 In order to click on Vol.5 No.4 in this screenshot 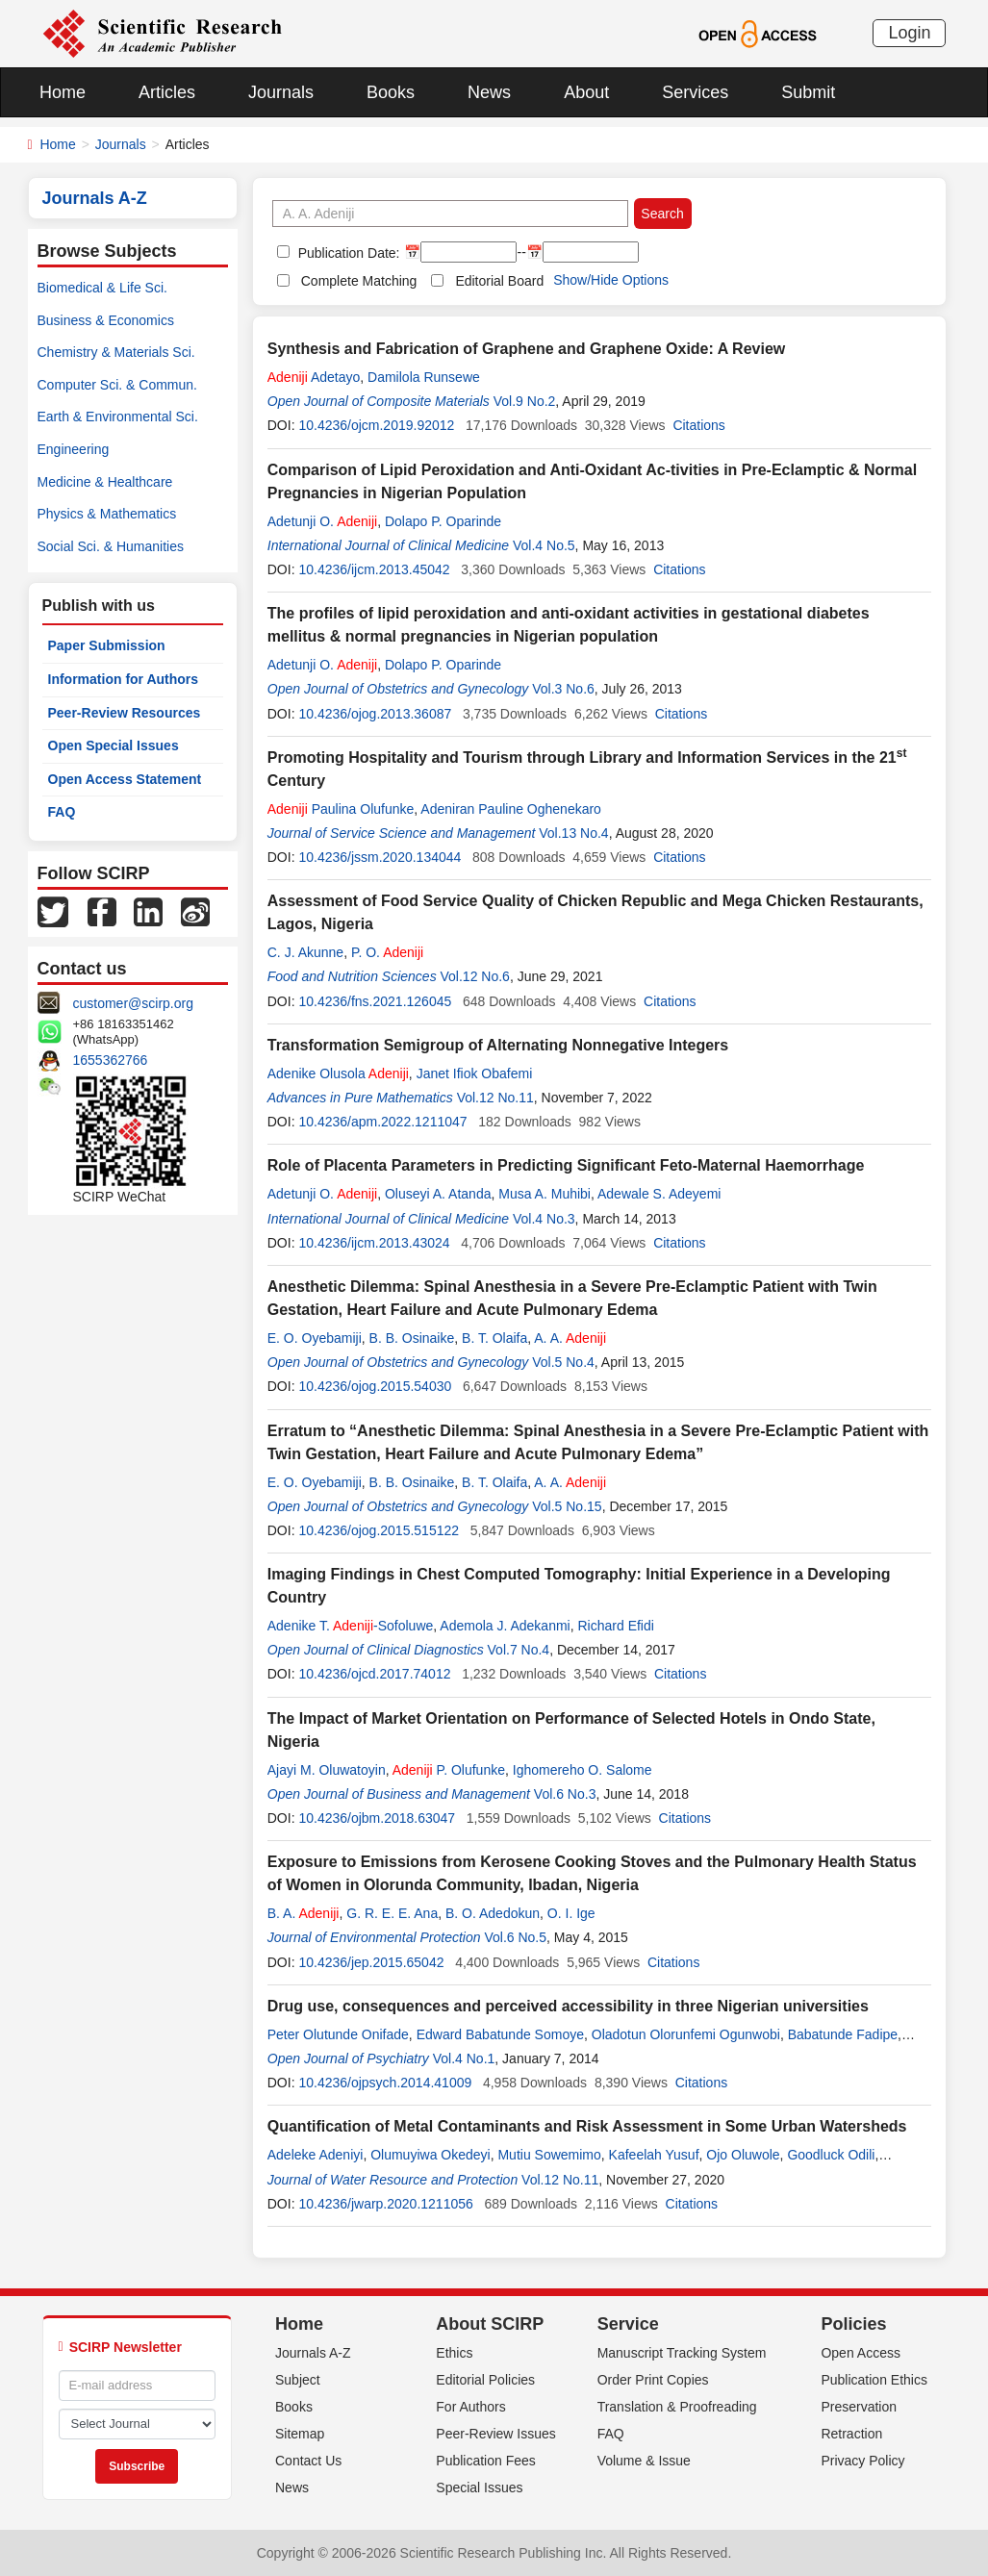, I will do `click(563, 1362)`.